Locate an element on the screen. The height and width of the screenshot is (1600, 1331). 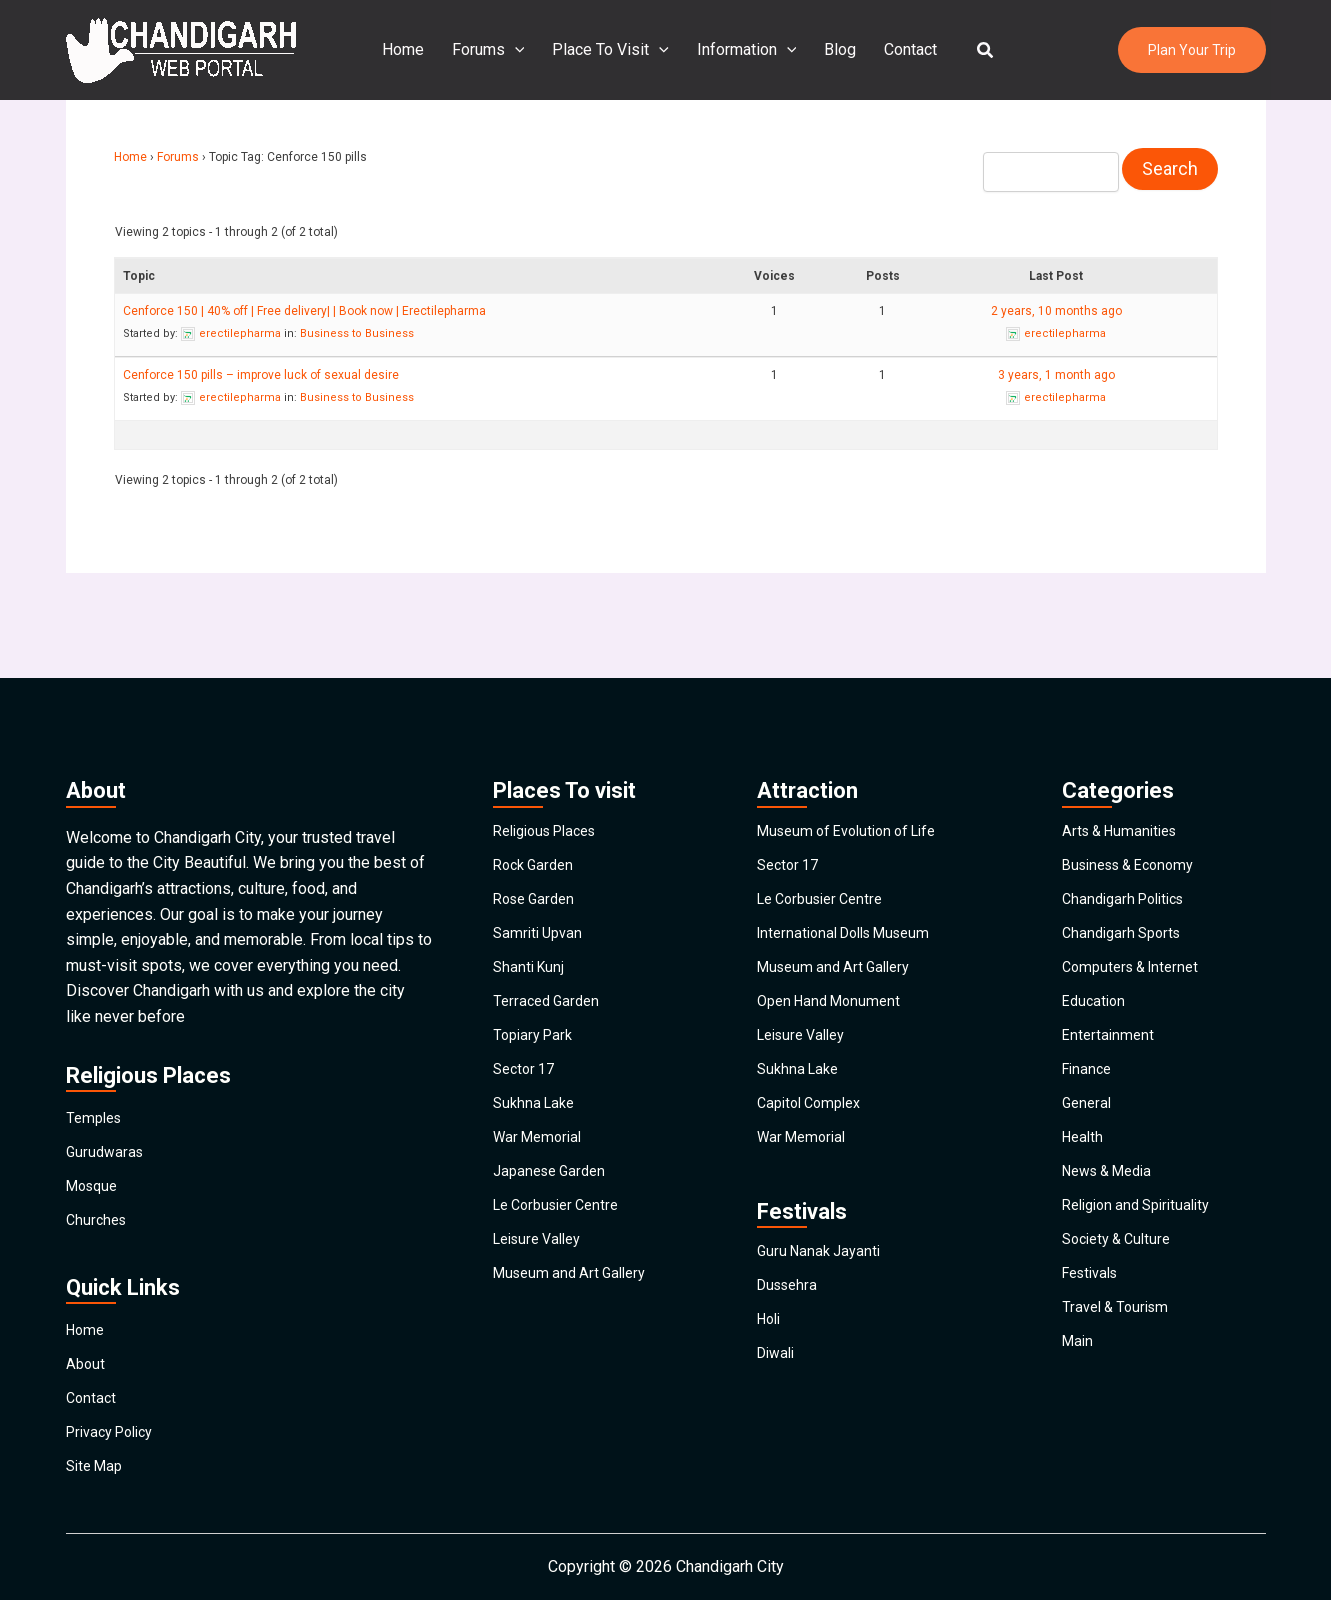
Dussehra is located at coordinates (790, 1314).